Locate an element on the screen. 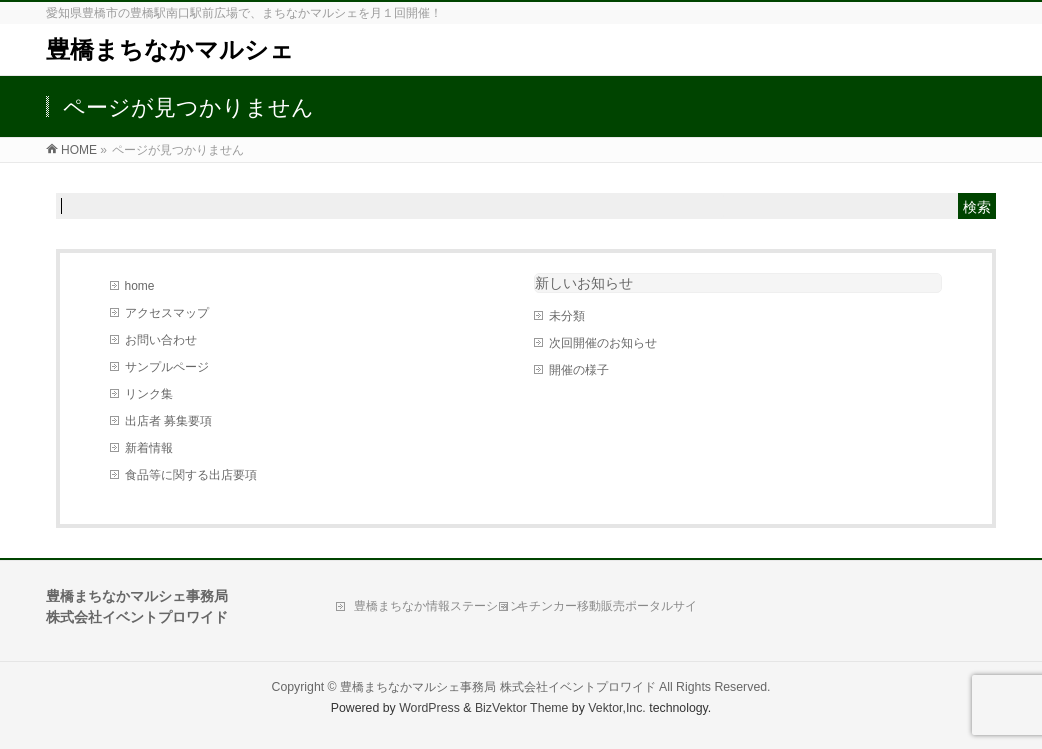  開催の様子 is located at coordinates (579, 370).